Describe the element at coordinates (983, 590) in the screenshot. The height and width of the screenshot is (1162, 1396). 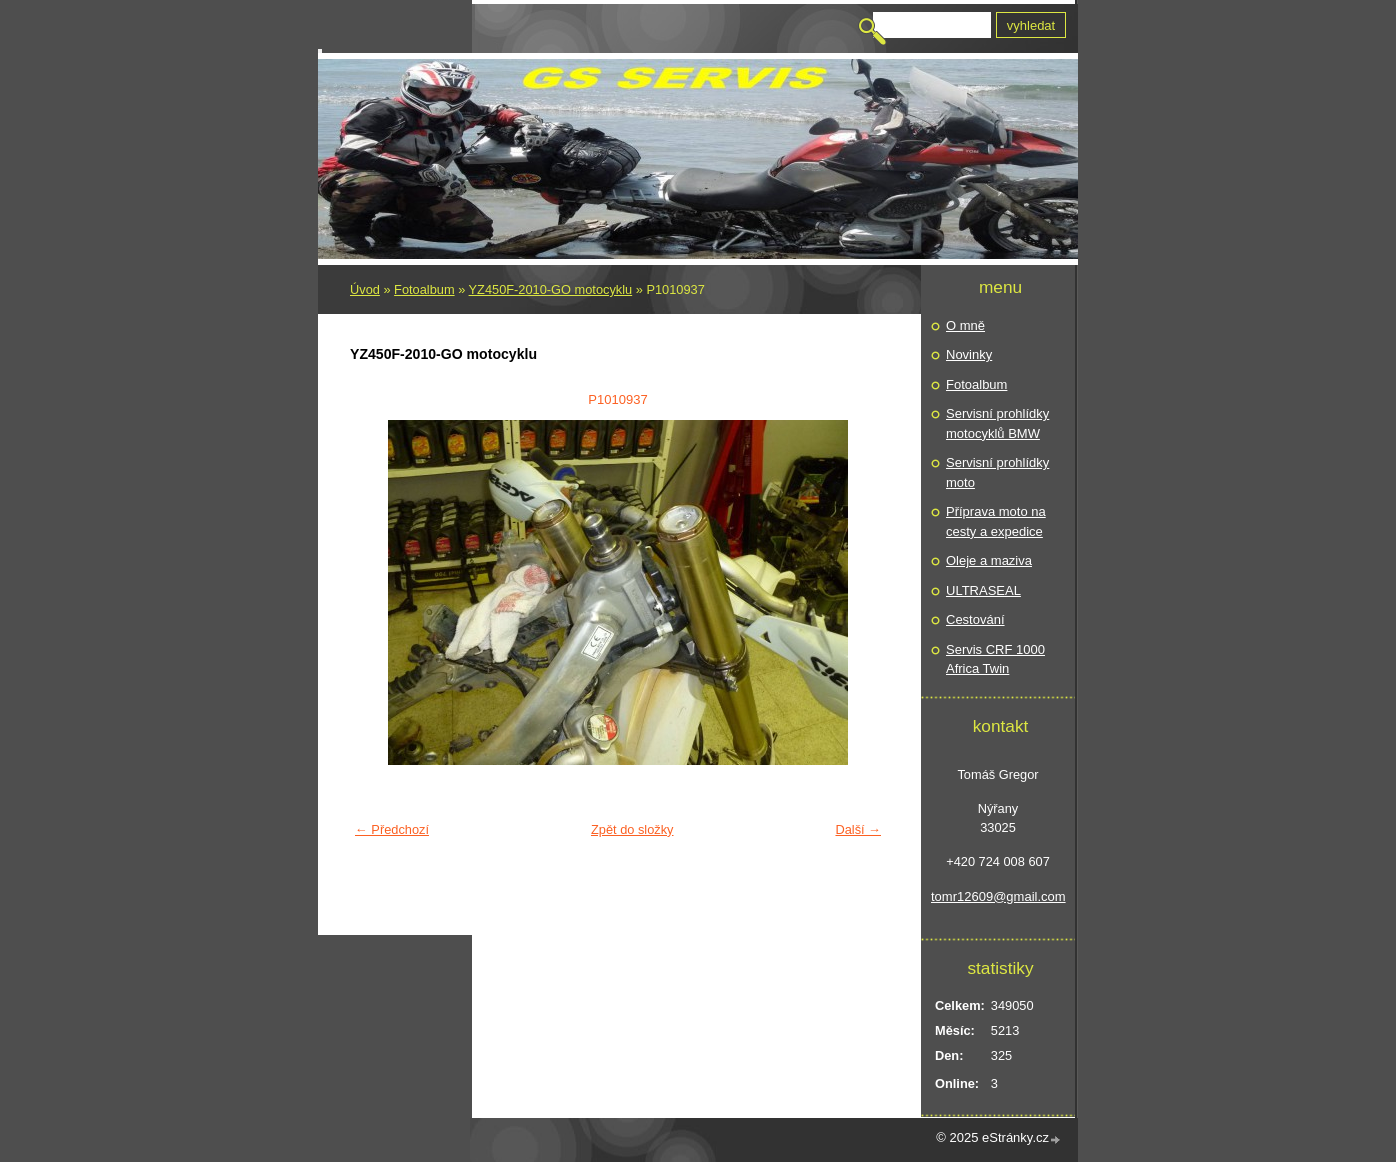
I see `ULTRASEAL` at that location.